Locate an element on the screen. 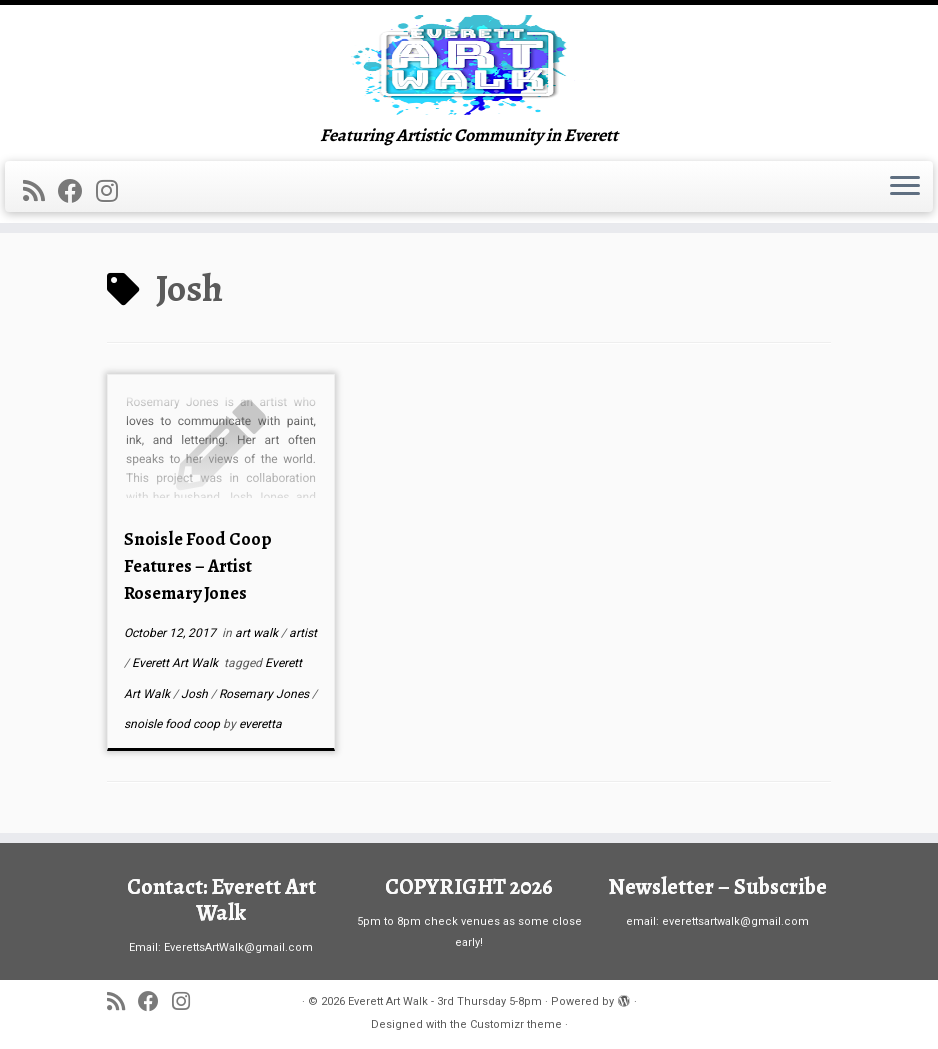 The height and width of the screenshot is (1049, 938). [Open the menu] is located at coordinates (905, 187).